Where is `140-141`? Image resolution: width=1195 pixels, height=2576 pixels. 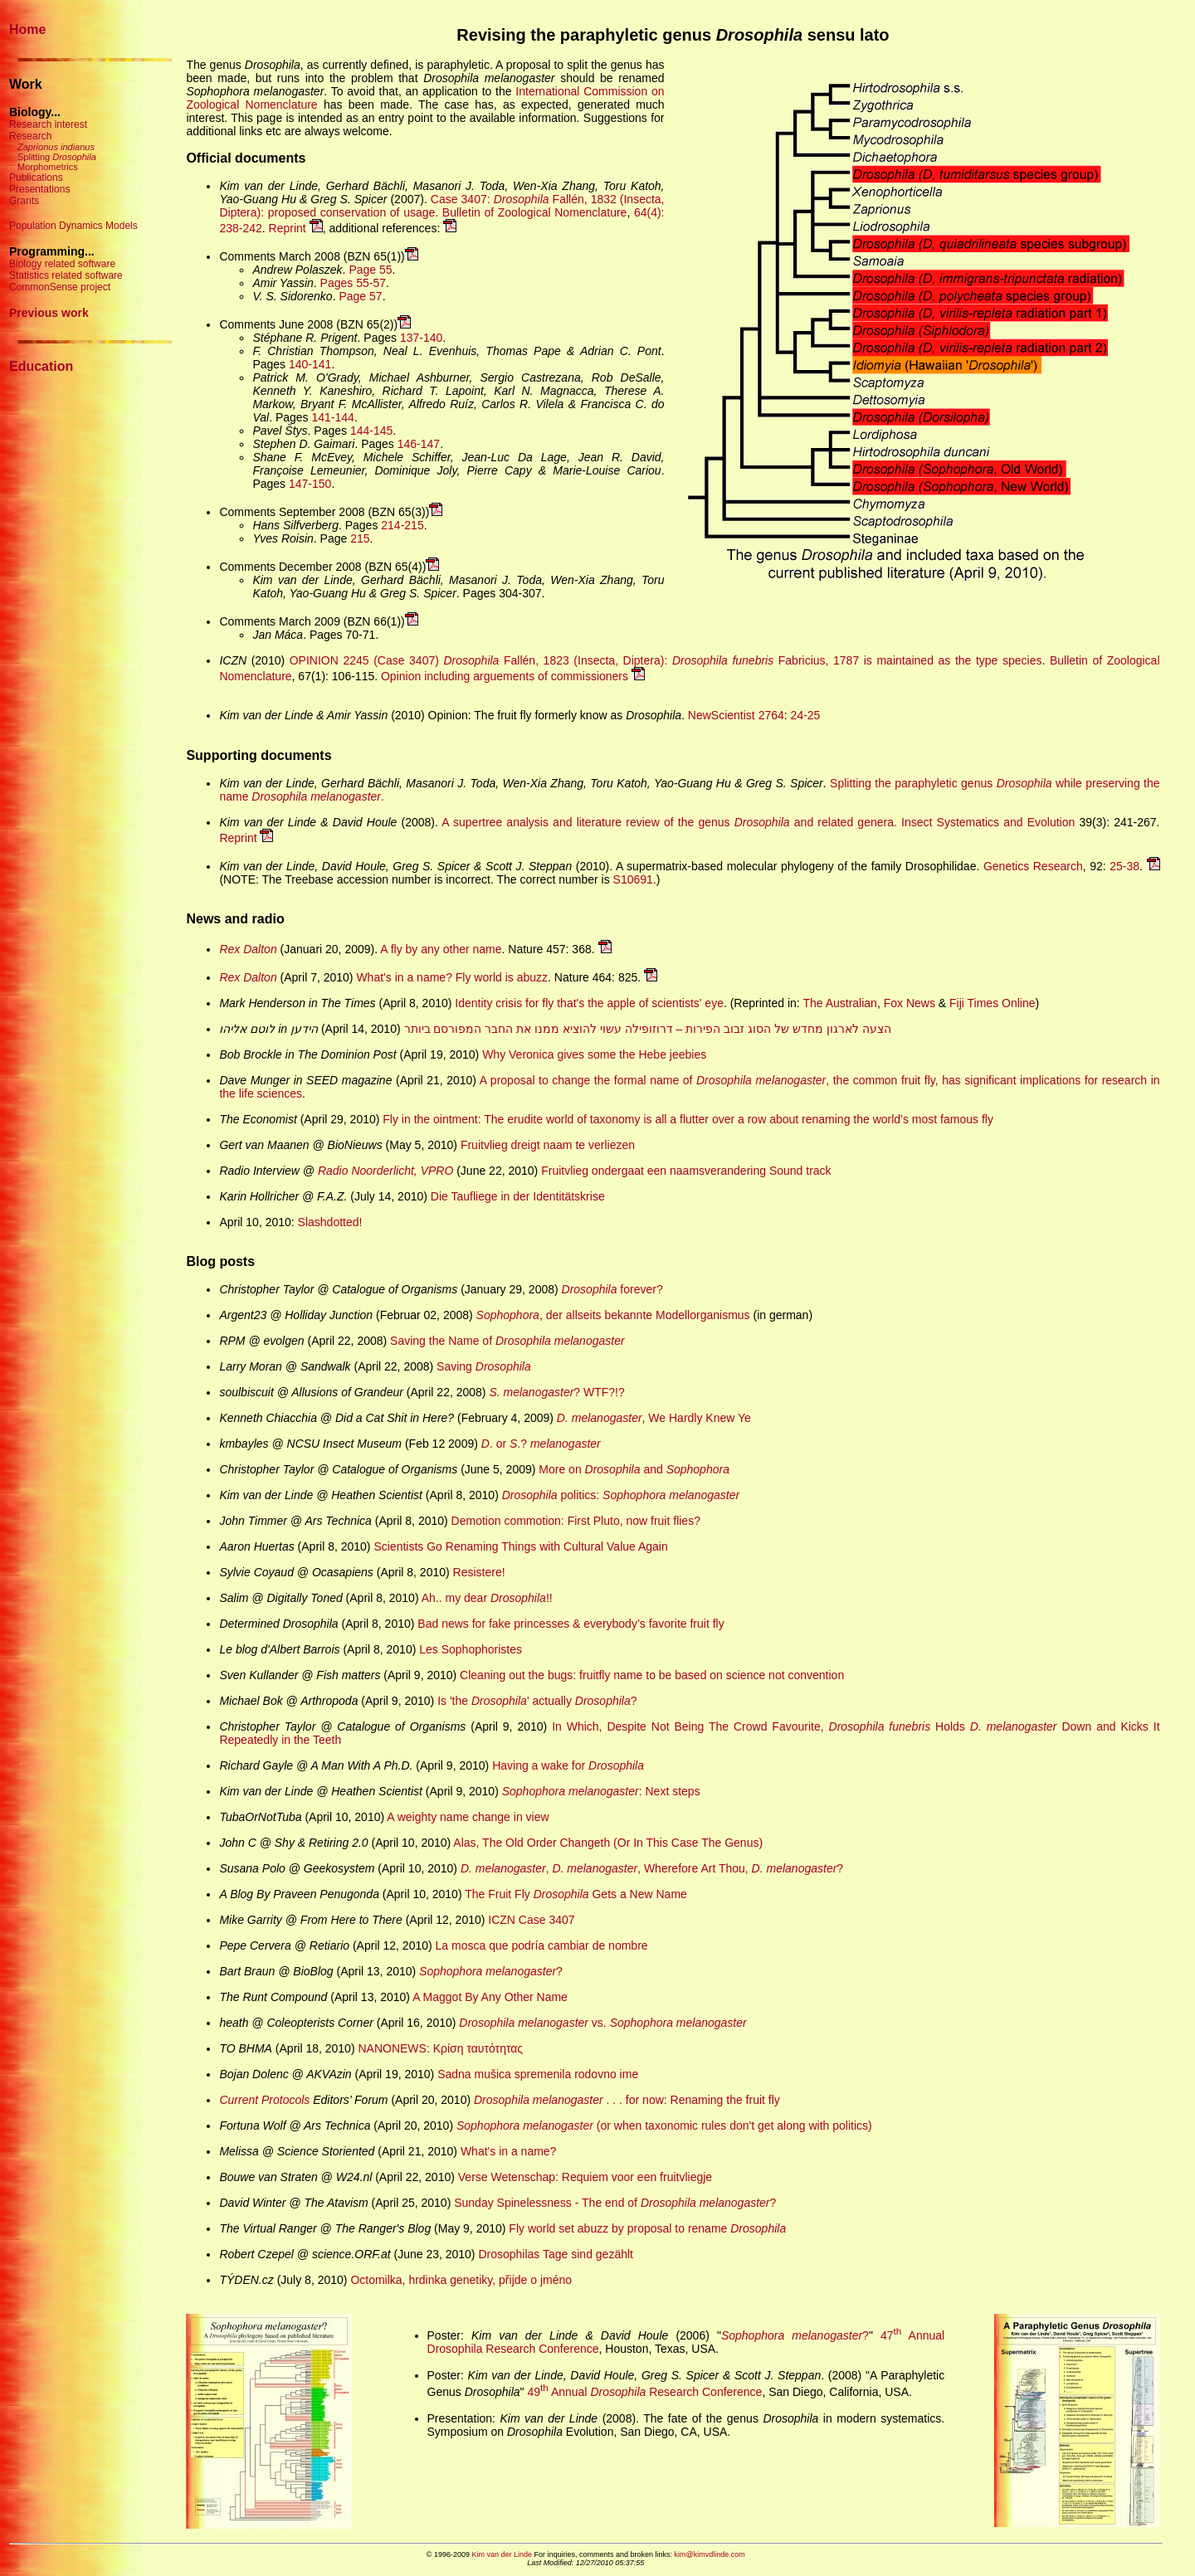 140-141 is located at coordinates (310, 364).